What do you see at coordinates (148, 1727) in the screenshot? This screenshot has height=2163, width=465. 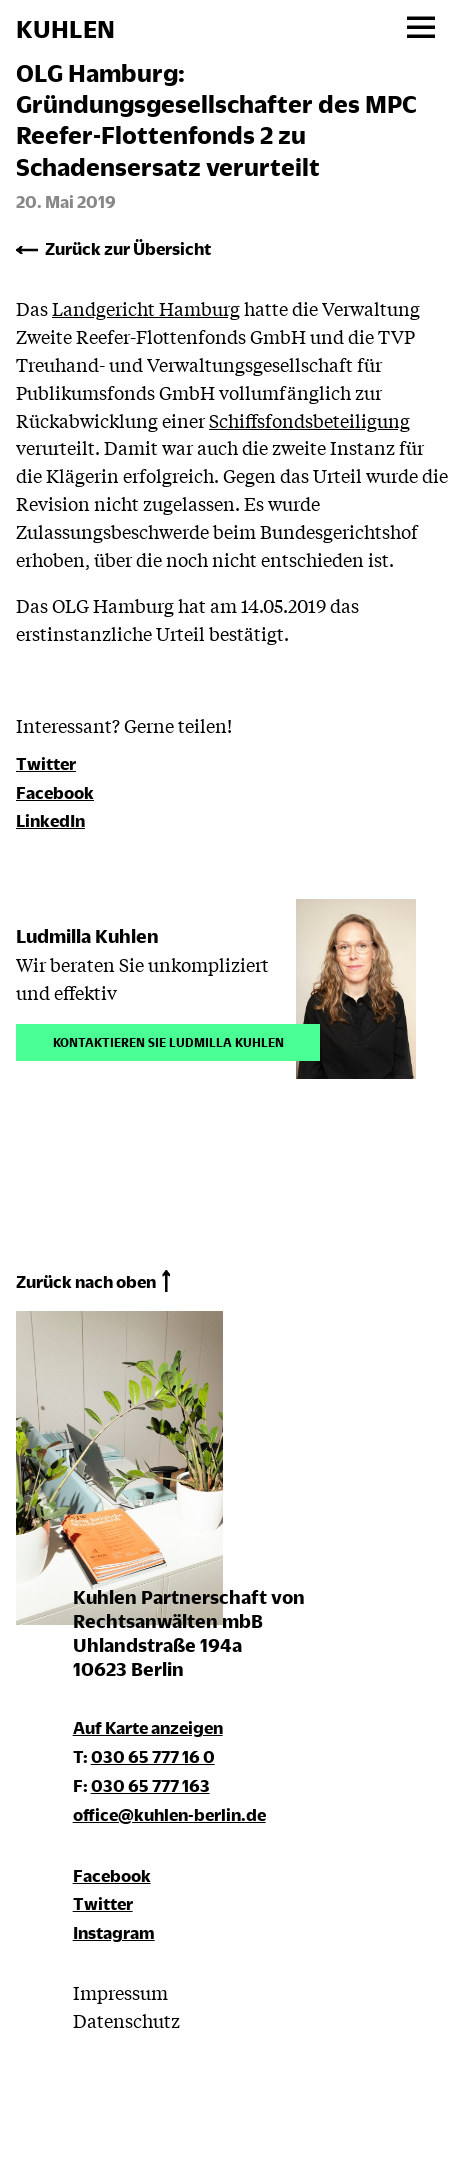 I see `Auf Karte anzeigen` at bounding box center [148, 1727].